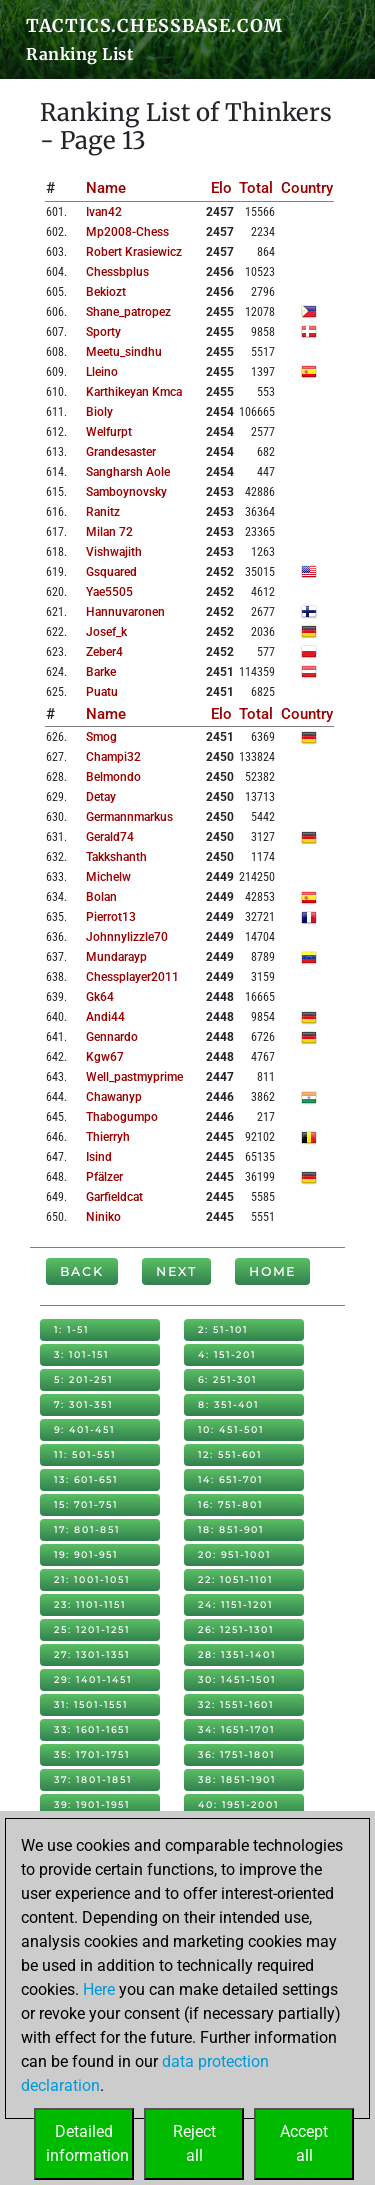 The width and height of the screenshot is (375, 2185). I want to click on 2: 51-101, so click(223, 1329).